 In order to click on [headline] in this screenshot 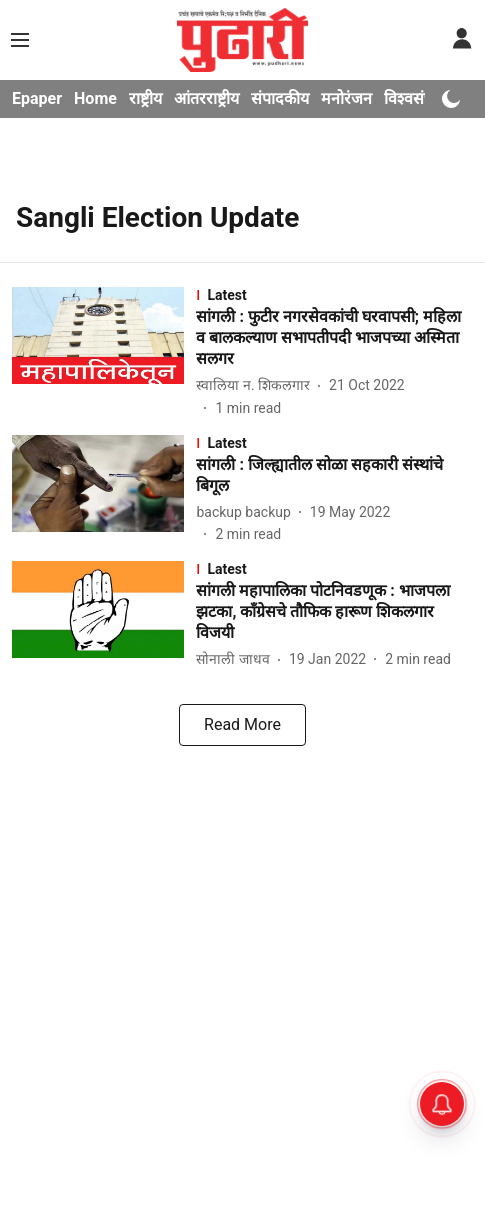, I will do `click(334, 338)`.